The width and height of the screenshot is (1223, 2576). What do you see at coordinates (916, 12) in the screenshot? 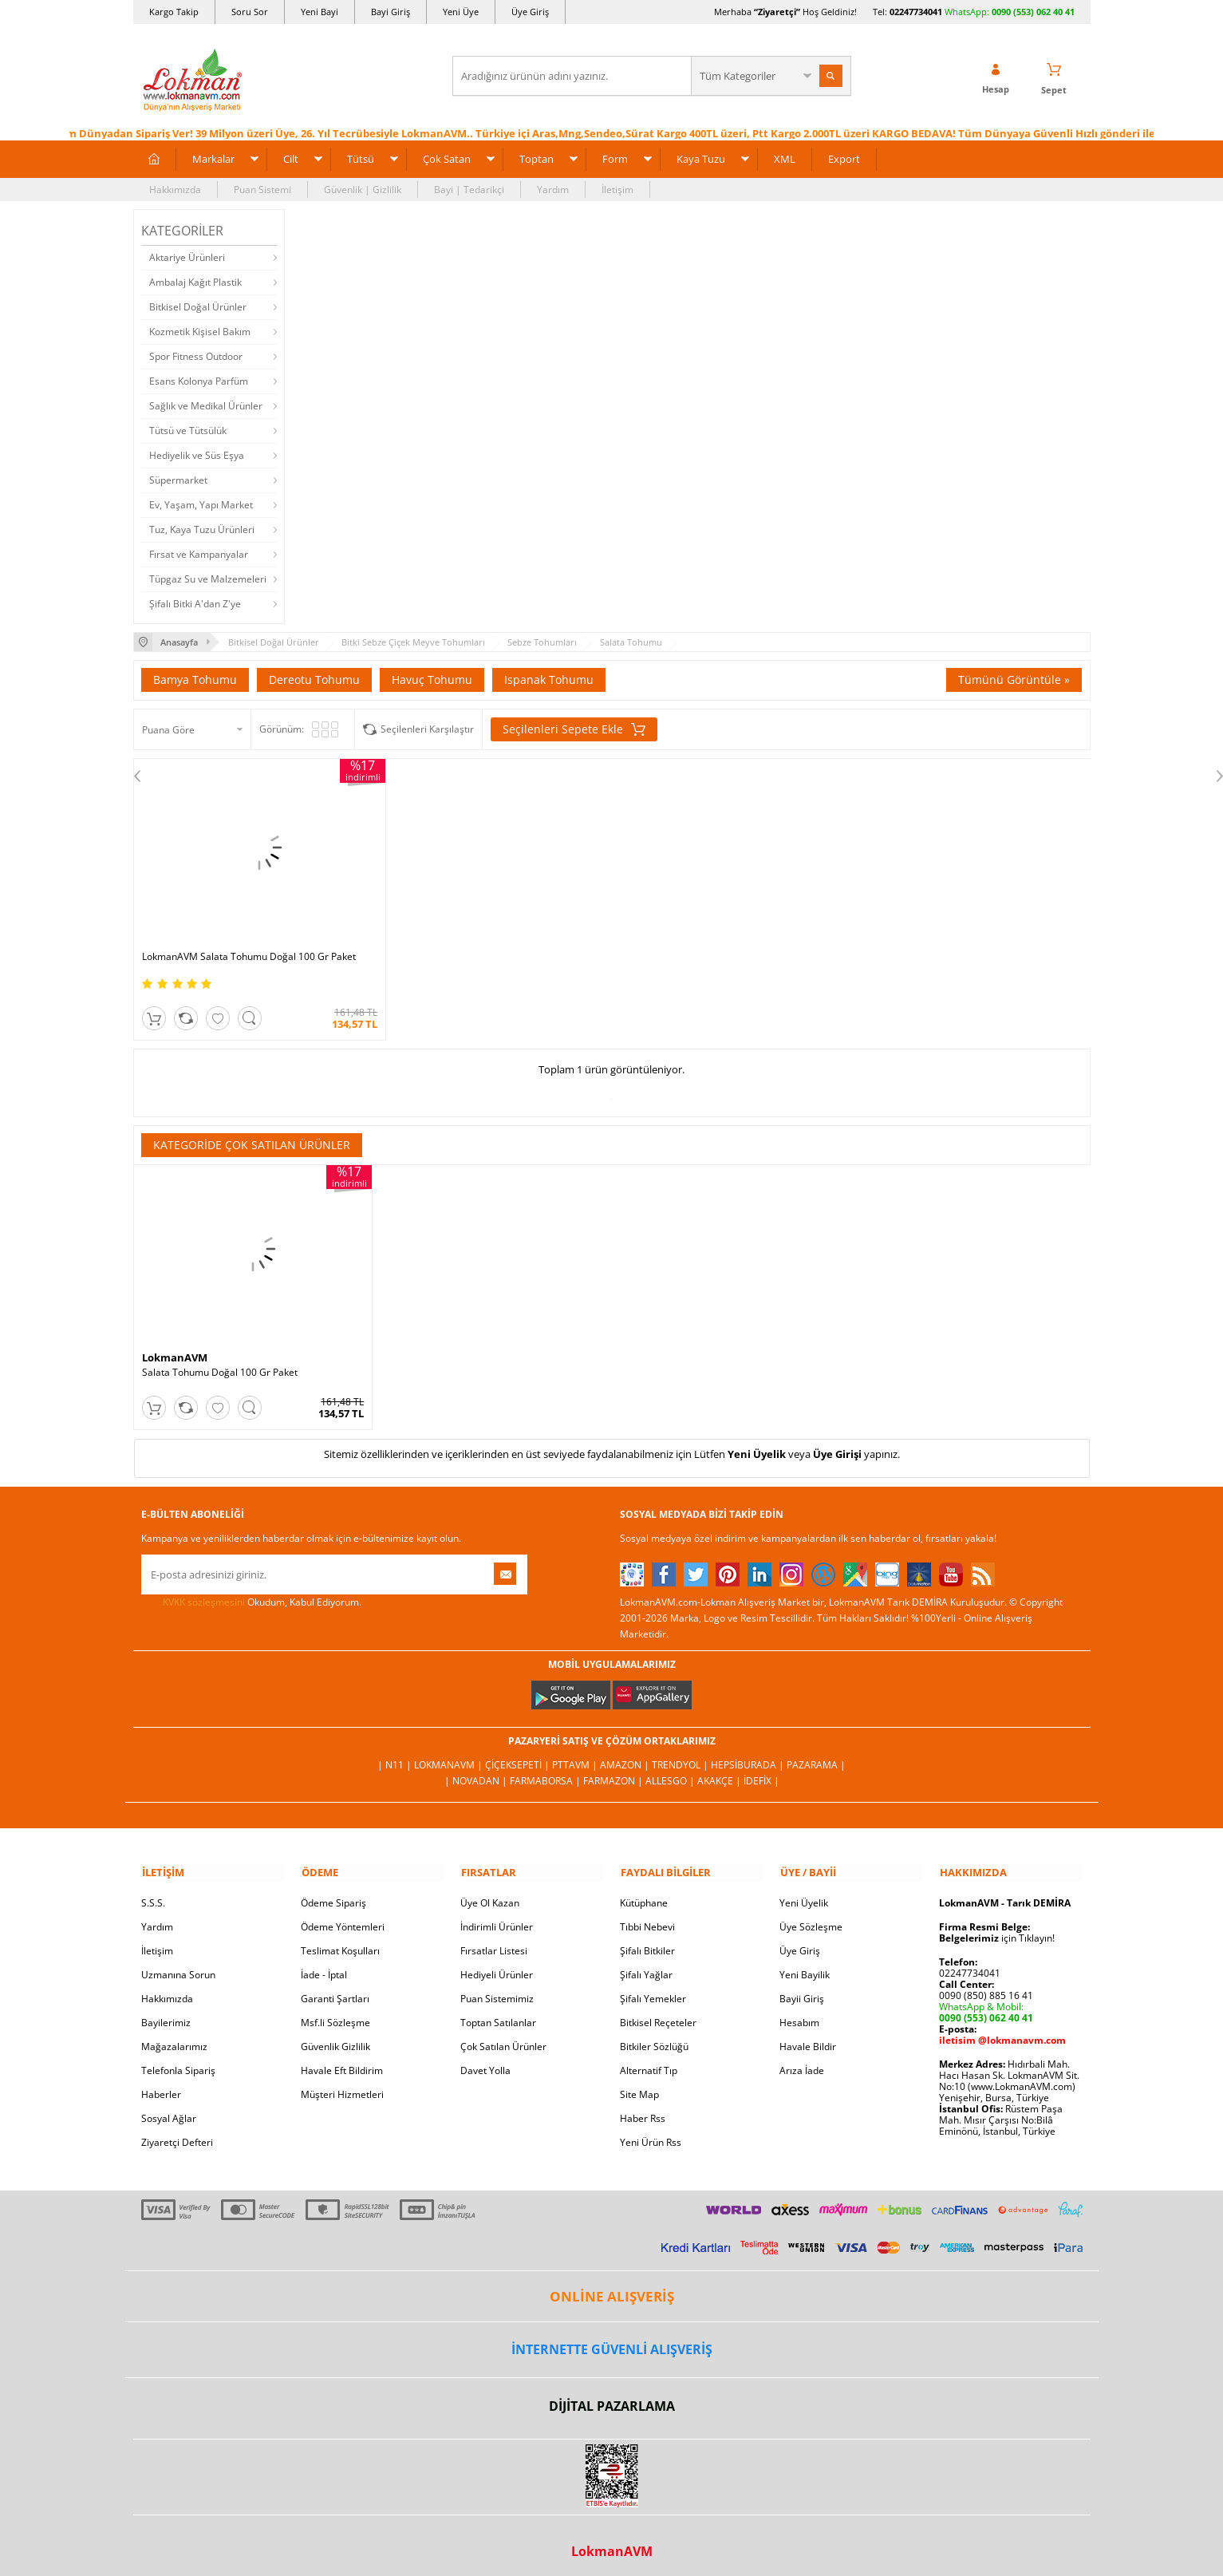
I see `02247734041` at bounding box center [916, 12].